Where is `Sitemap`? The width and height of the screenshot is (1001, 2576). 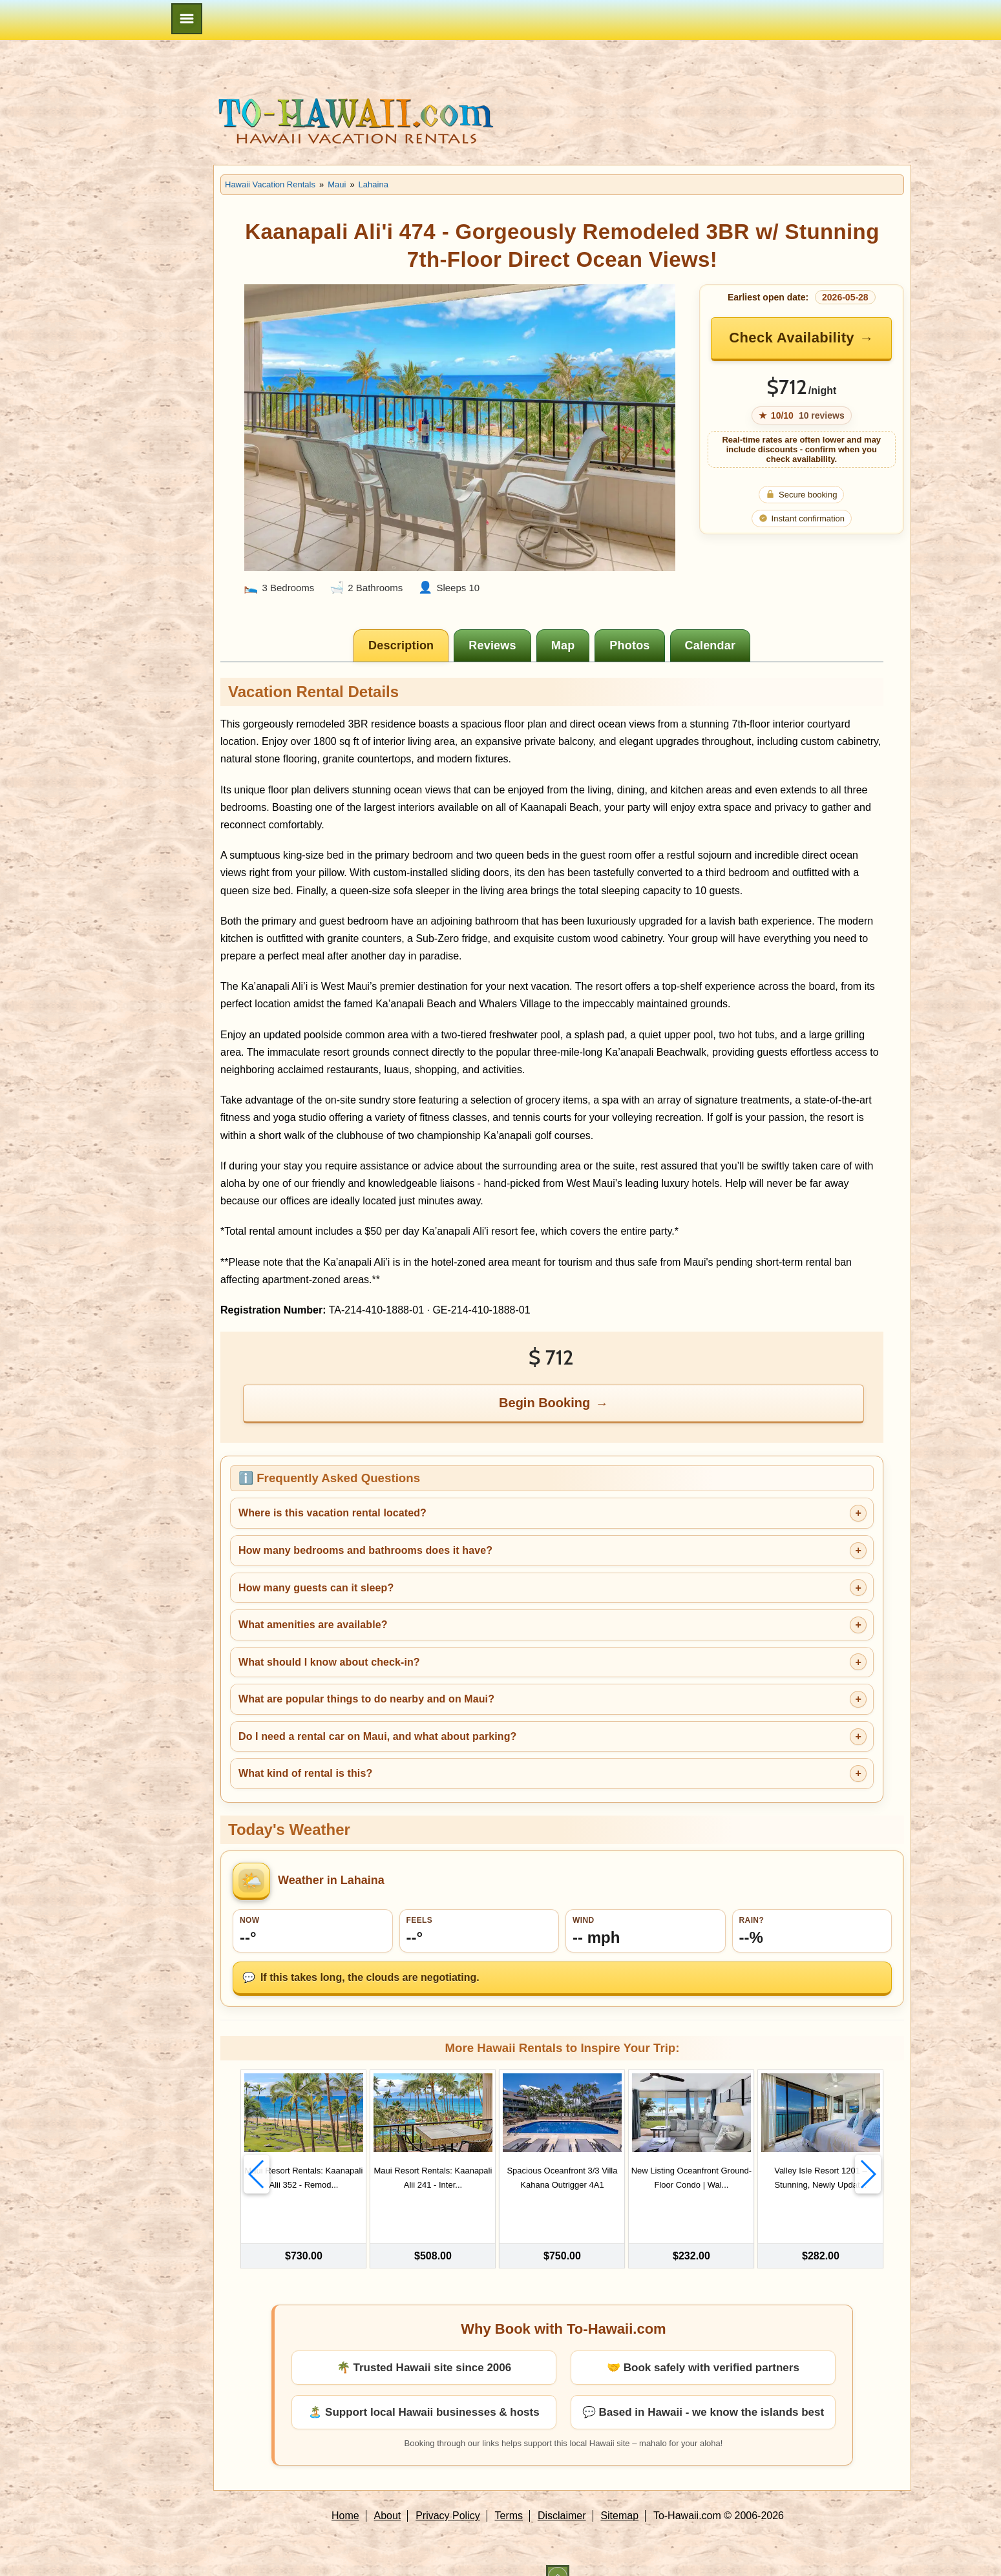
Sitemap is located at coordinates (619, 2494).